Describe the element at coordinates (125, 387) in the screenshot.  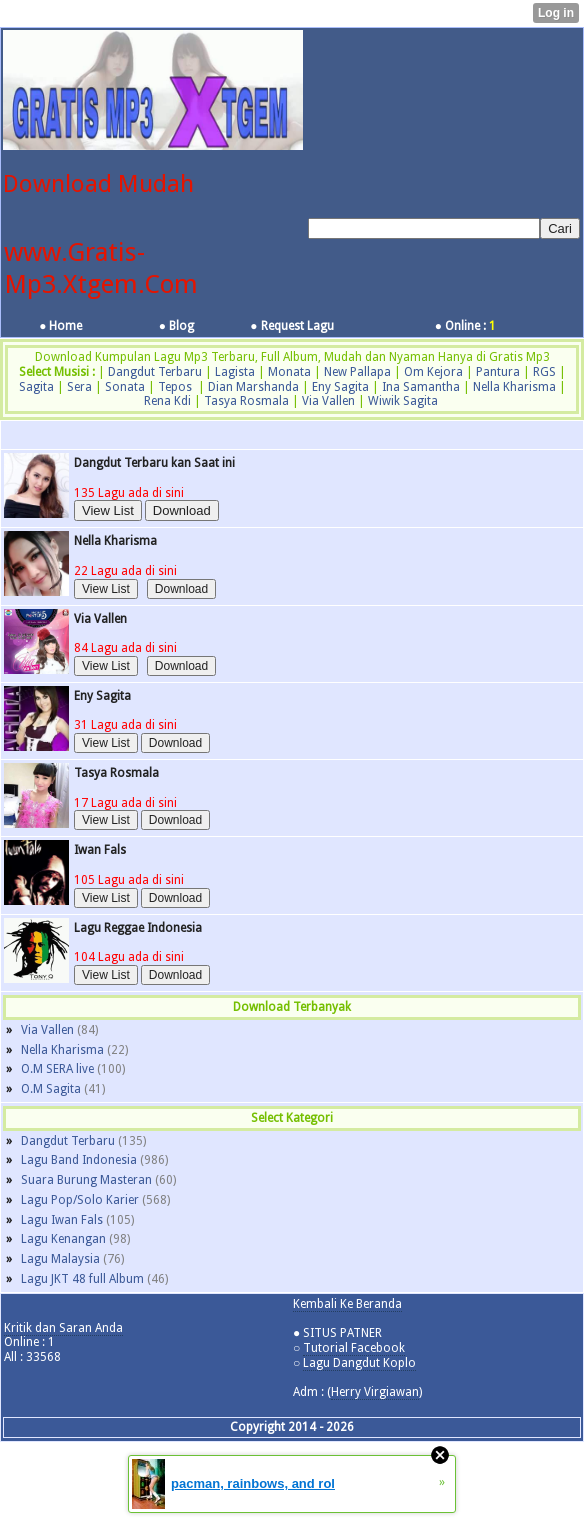
I see `Sonata` at that location.